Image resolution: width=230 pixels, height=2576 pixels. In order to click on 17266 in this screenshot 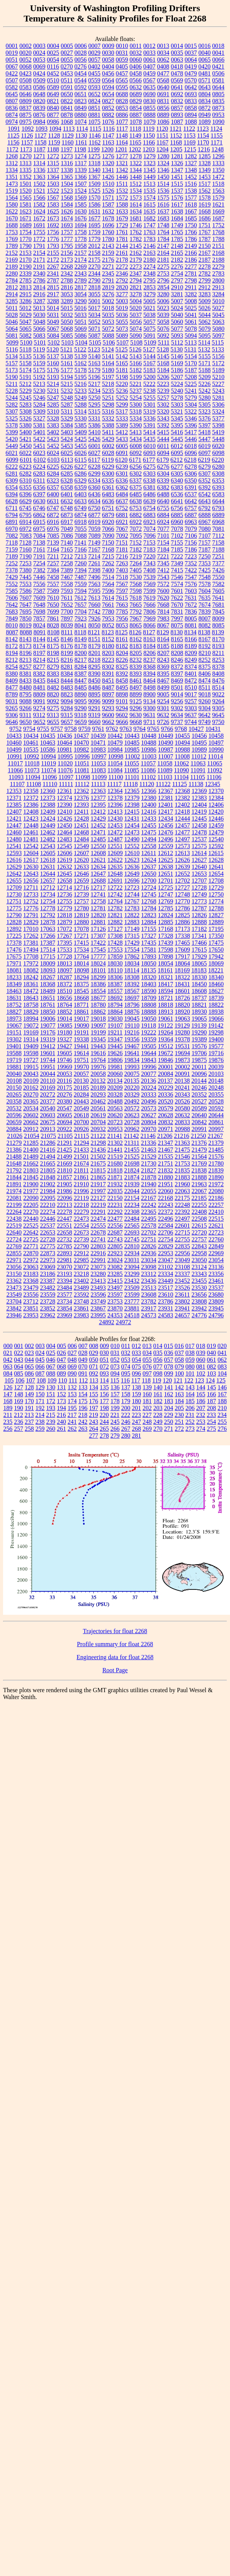, I will do `click(47, 936)`.